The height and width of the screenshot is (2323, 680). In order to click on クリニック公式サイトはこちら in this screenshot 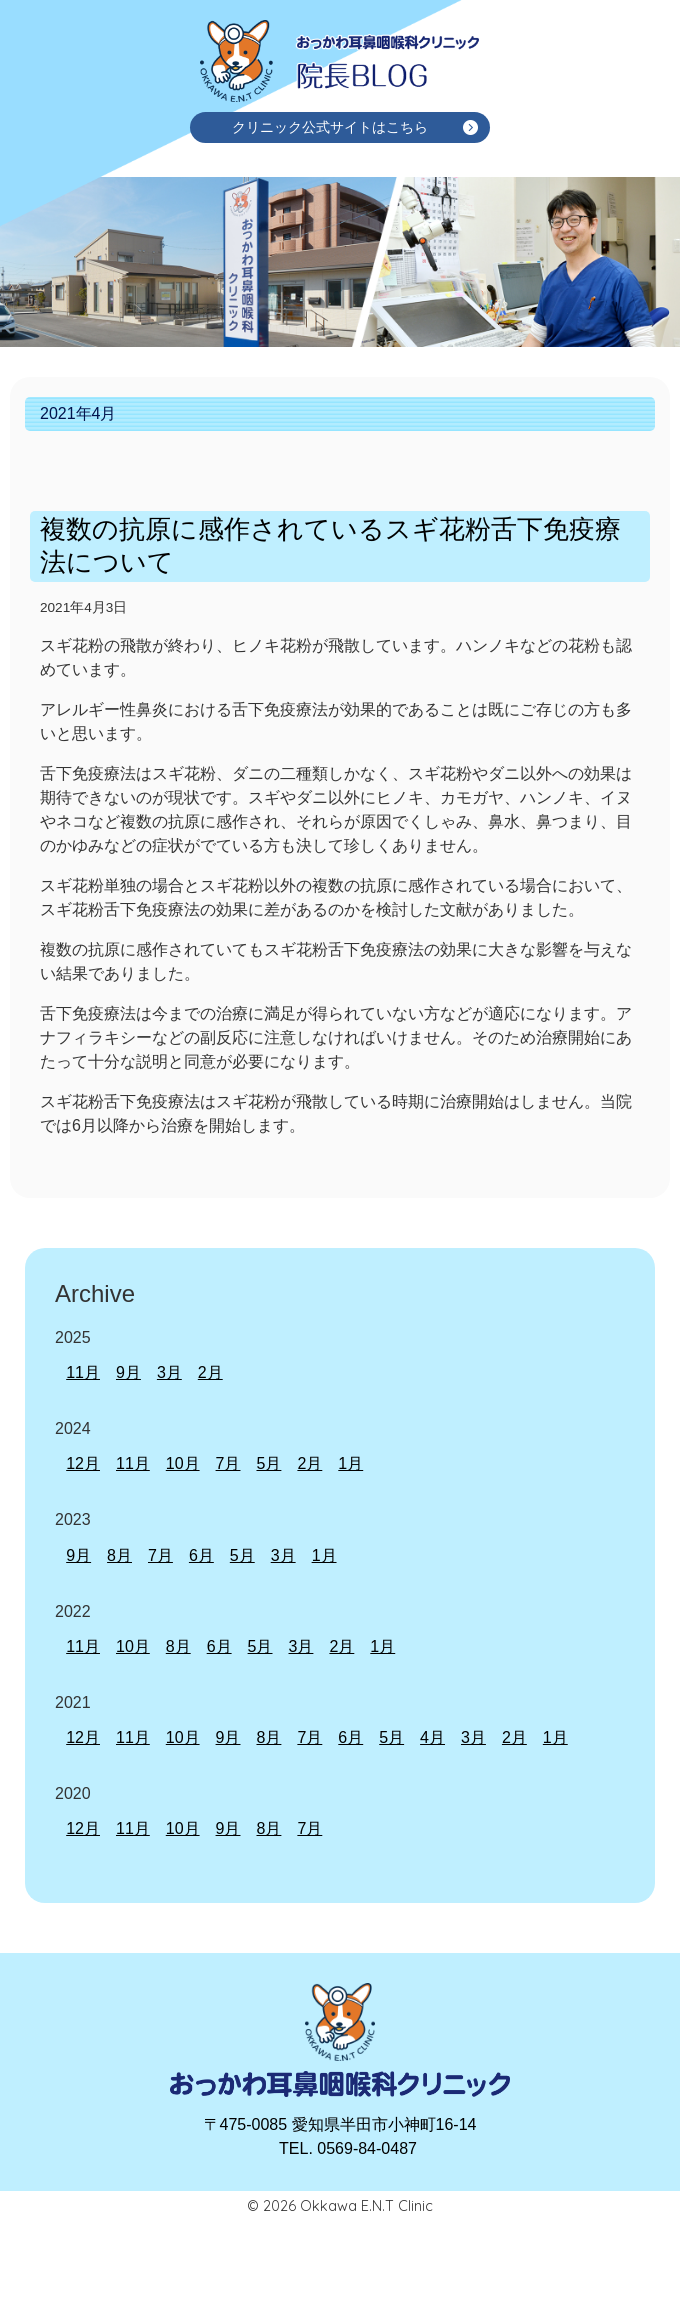, I will do `click(330, 127)`.